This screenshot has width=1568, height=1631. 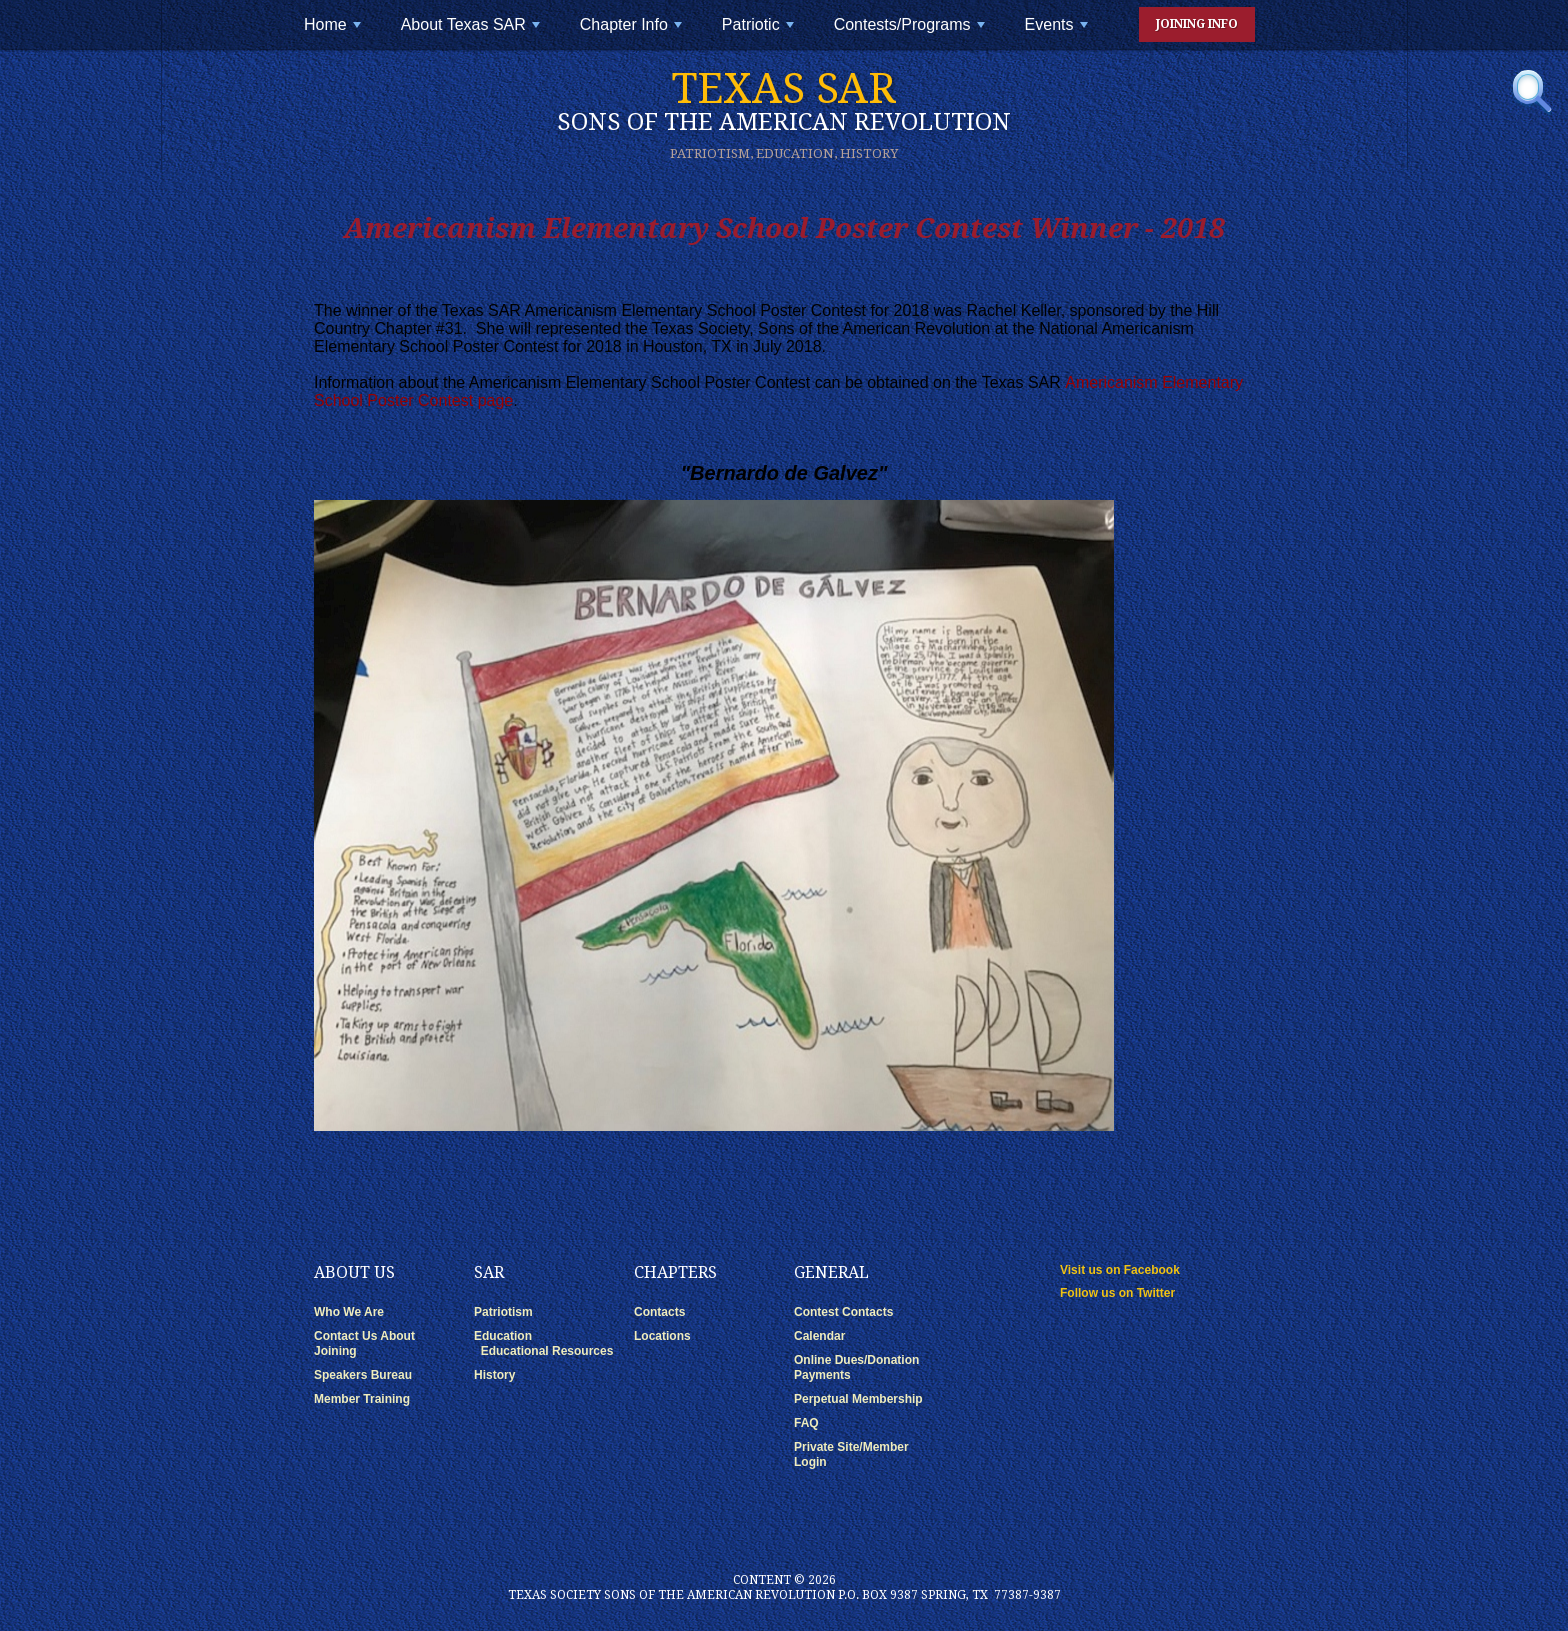 I want to click on Member Training, so click(x=362, y=1399).